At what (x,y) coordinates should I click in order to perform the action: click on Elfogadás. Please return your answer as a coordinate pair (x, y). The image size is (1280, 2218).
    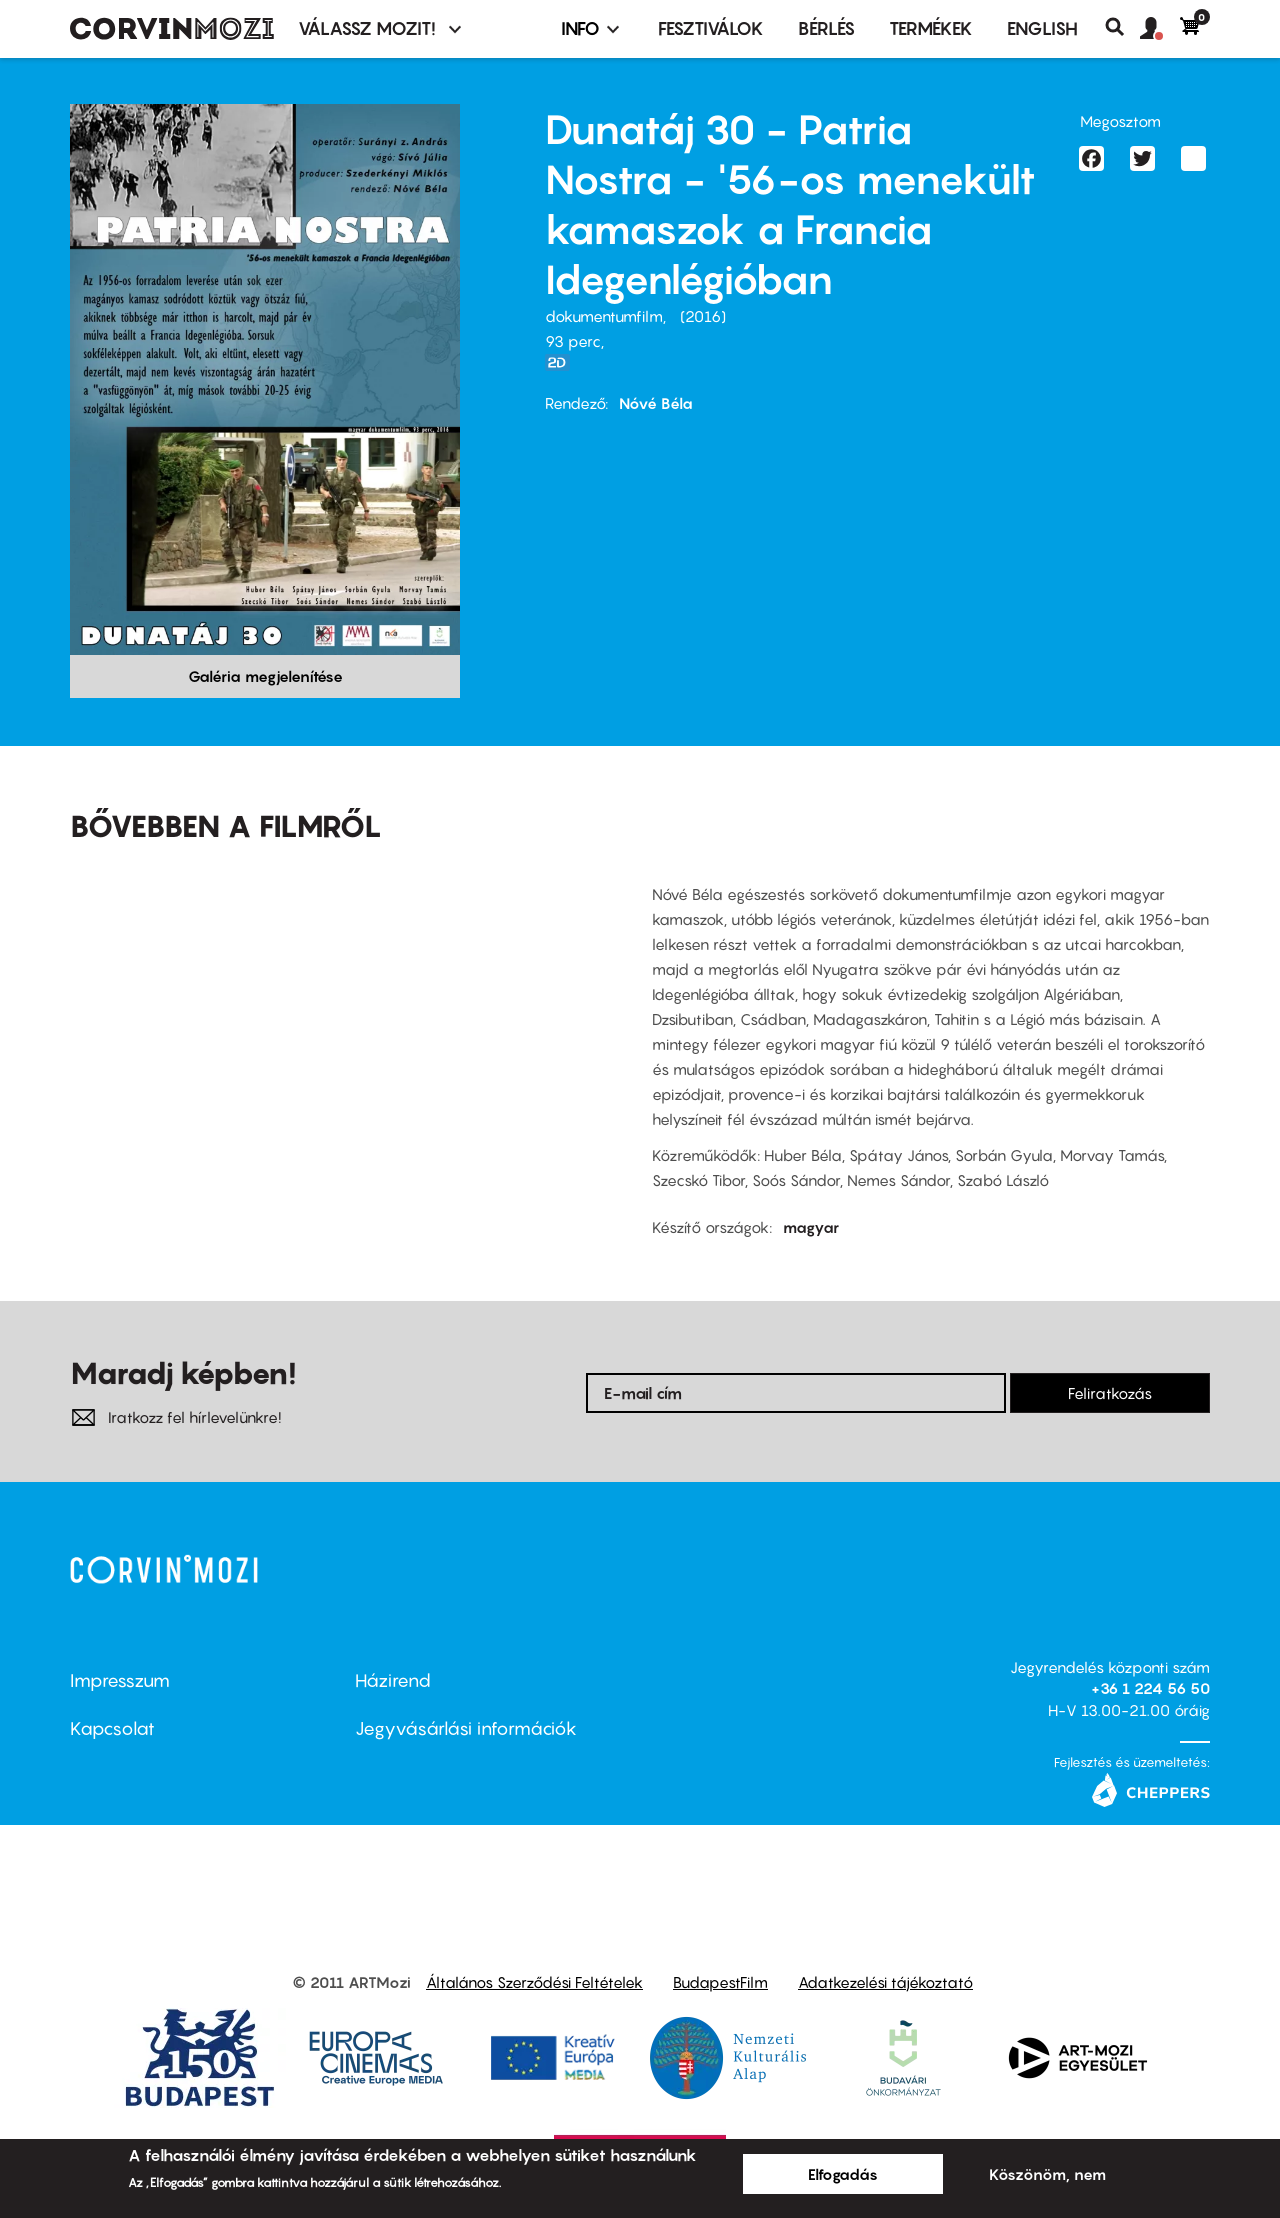
    Looking at the image, I should click on (843, 2174).